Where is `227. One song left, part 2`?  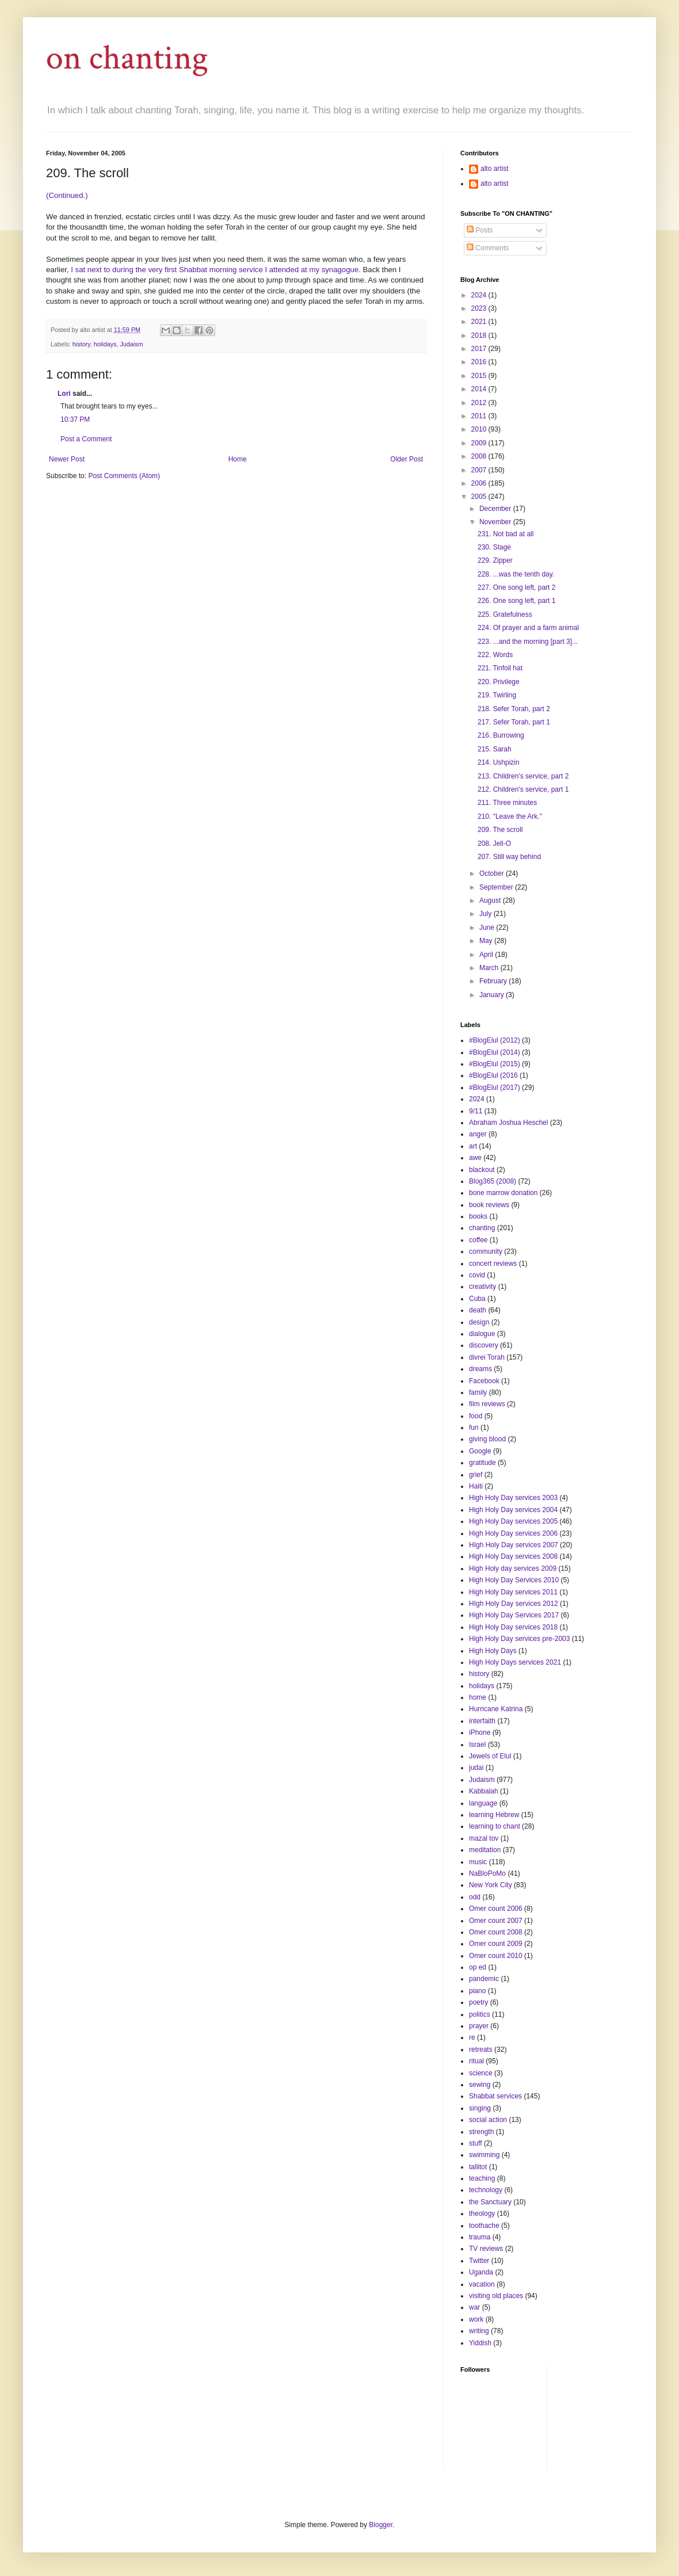
227. One song left, part 2 is located at coordinates (516, 587).